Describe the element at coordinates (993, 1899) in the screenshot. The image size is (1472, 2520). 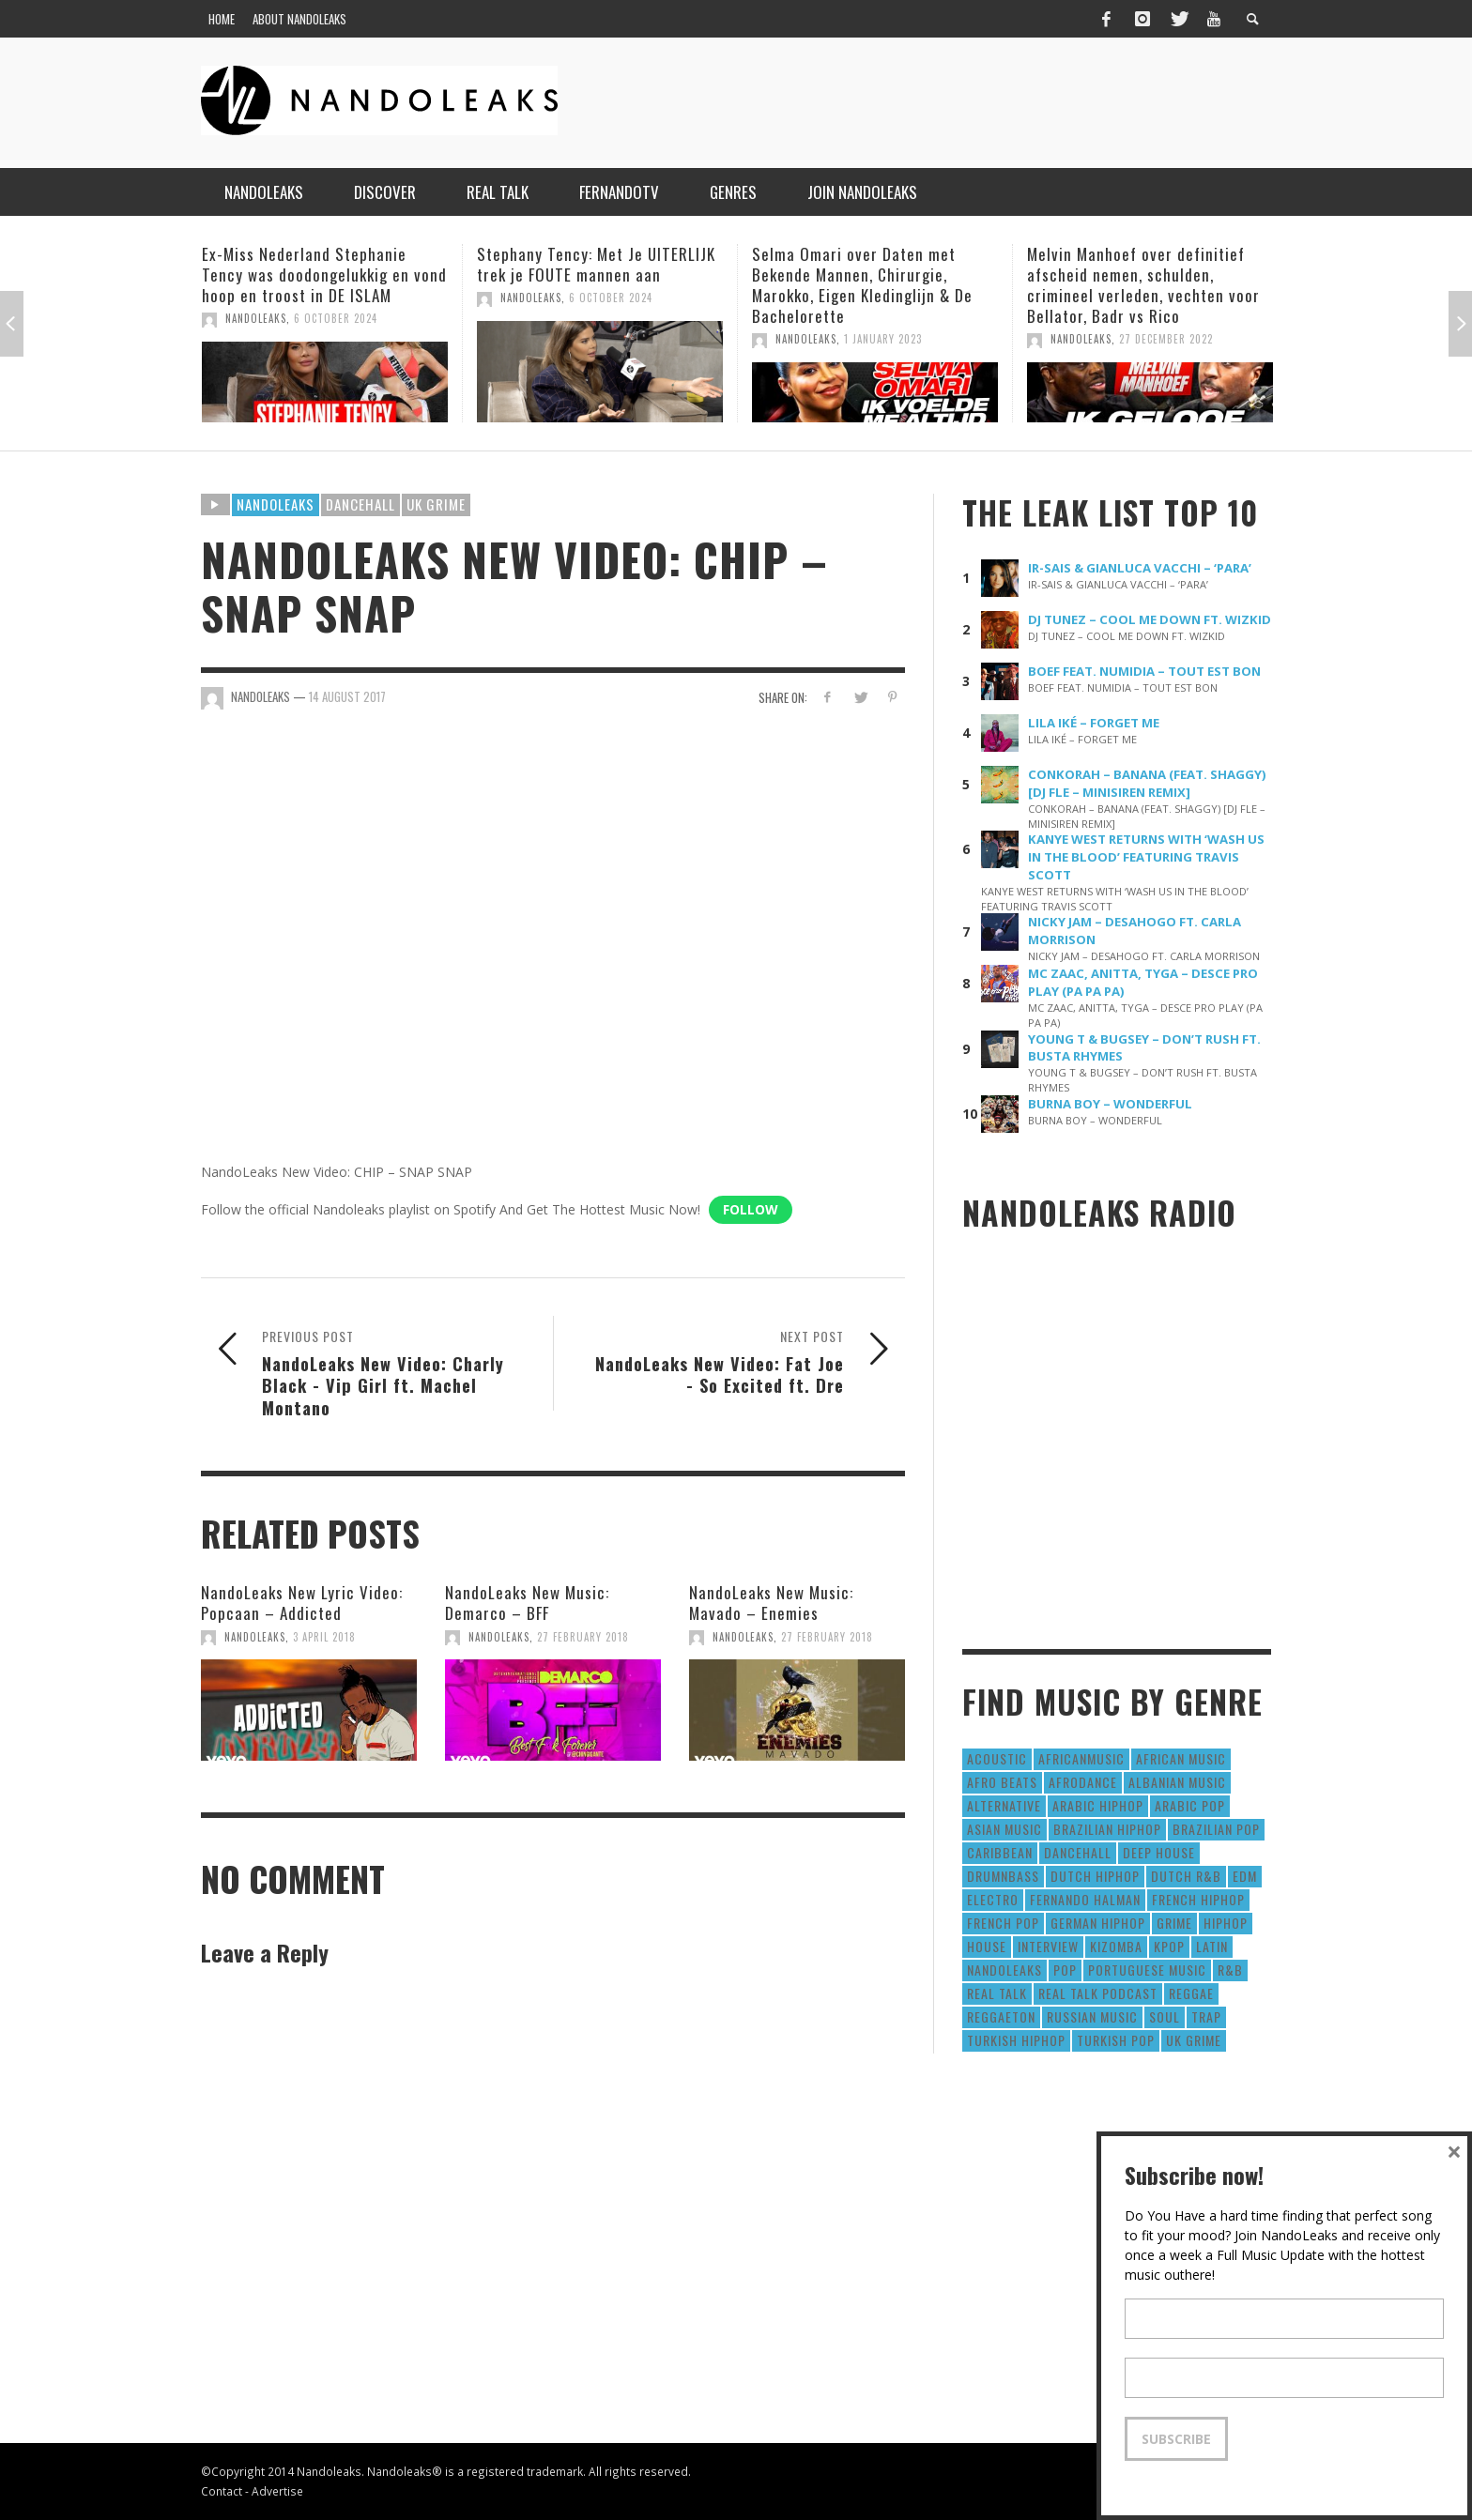
I see `Electro [Electro (50 items)]` at that location.